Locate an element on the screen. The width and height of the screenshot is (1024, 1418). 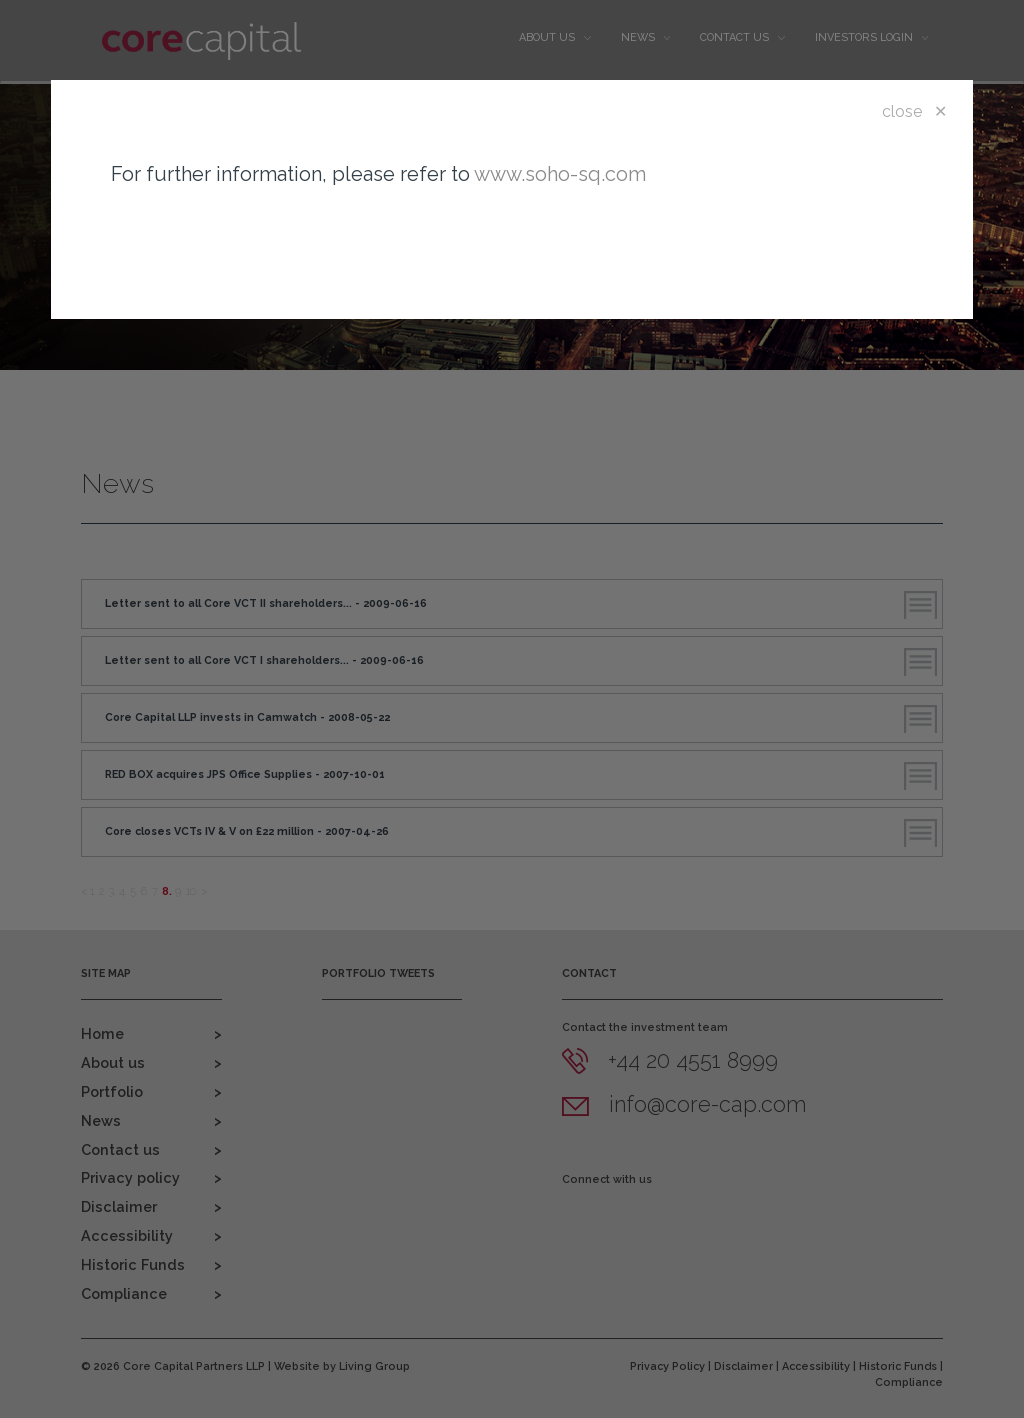
www.soho-sq.com is located at coordinates (560, 174).